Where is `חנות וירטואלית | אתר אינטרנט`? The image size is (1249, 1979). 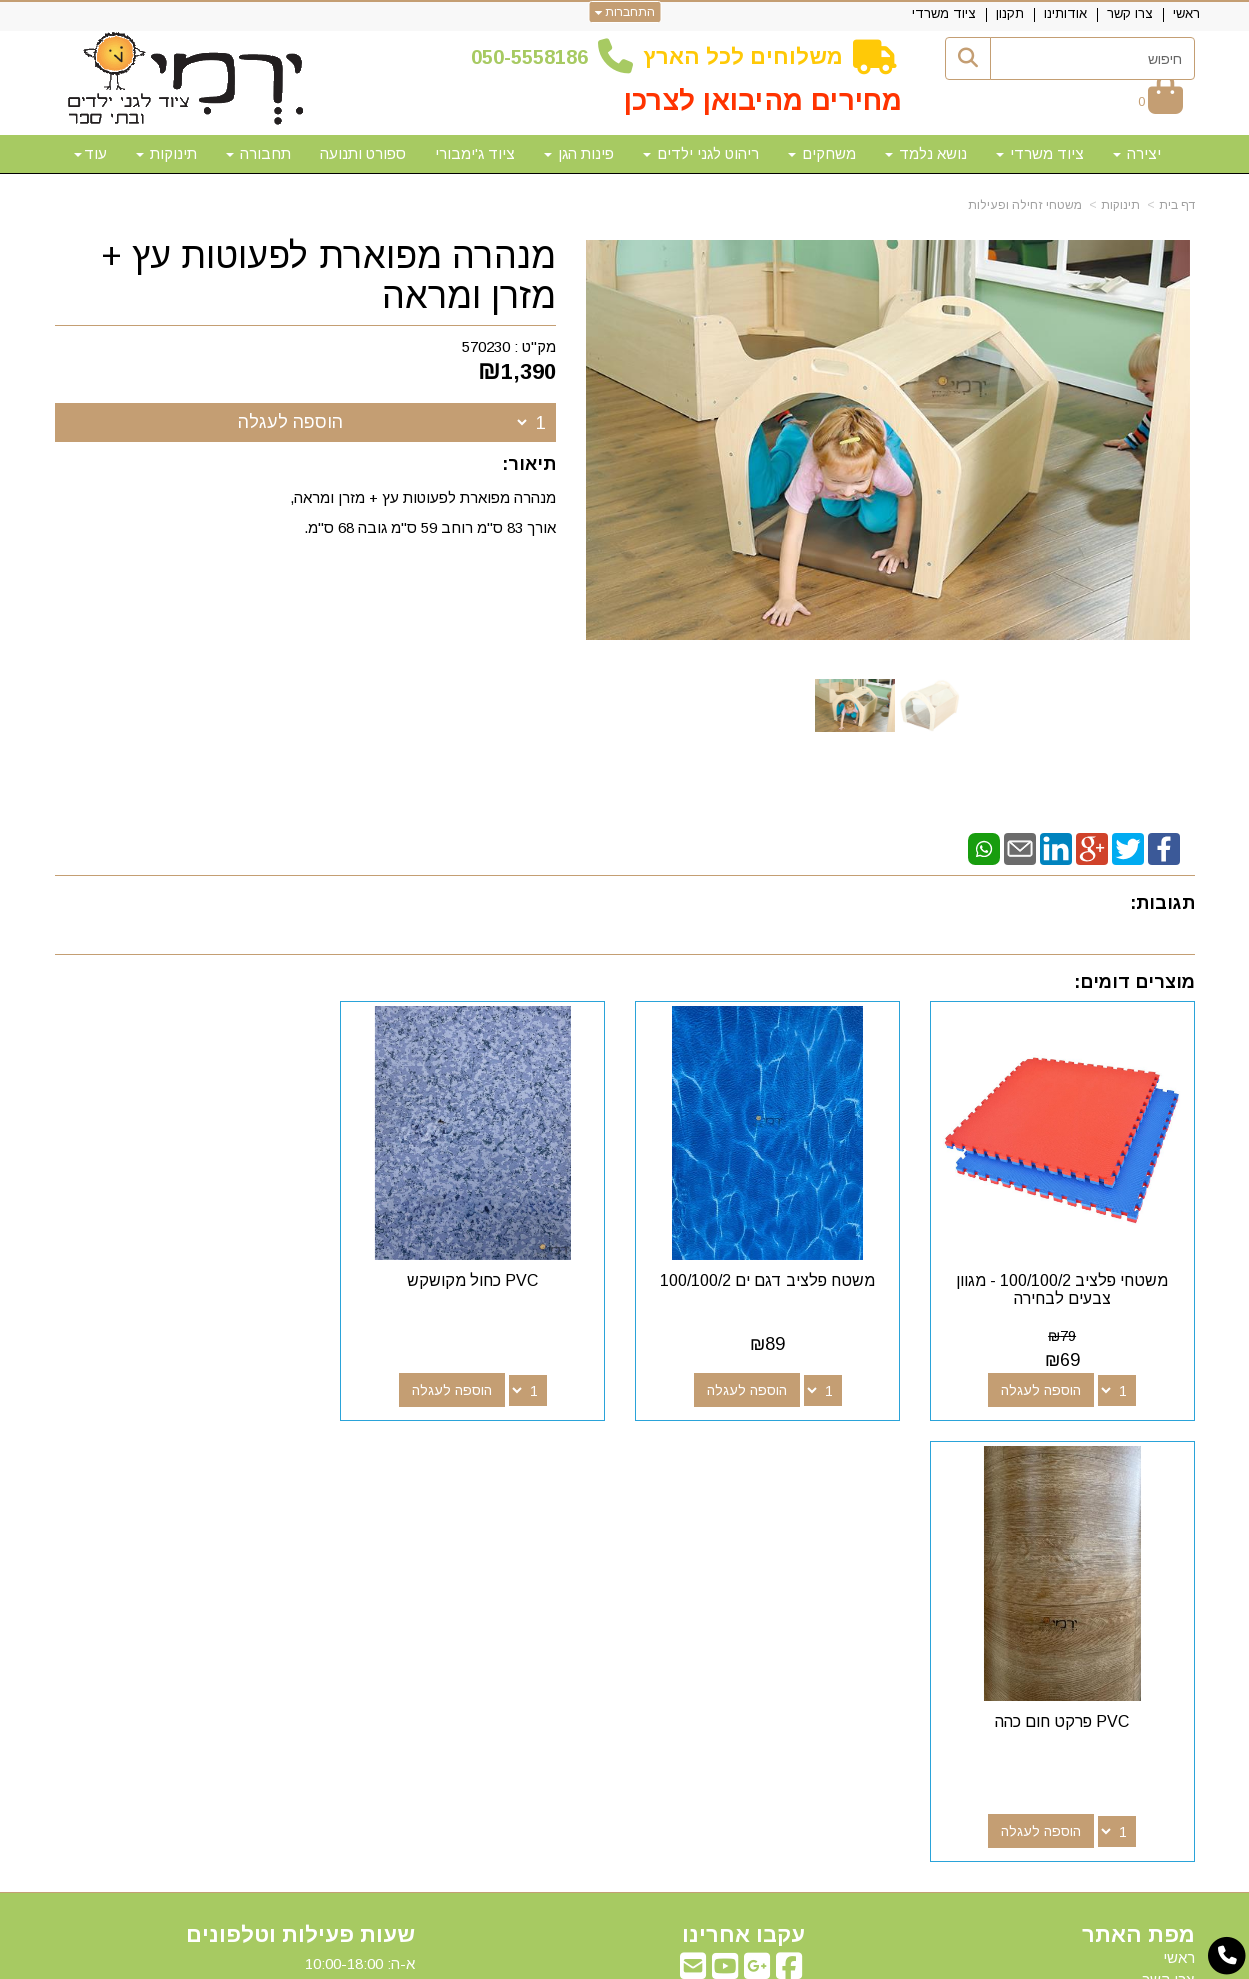
חנות וירטואלית | אתר אינטרנט is located at coordinates (496, 1961).